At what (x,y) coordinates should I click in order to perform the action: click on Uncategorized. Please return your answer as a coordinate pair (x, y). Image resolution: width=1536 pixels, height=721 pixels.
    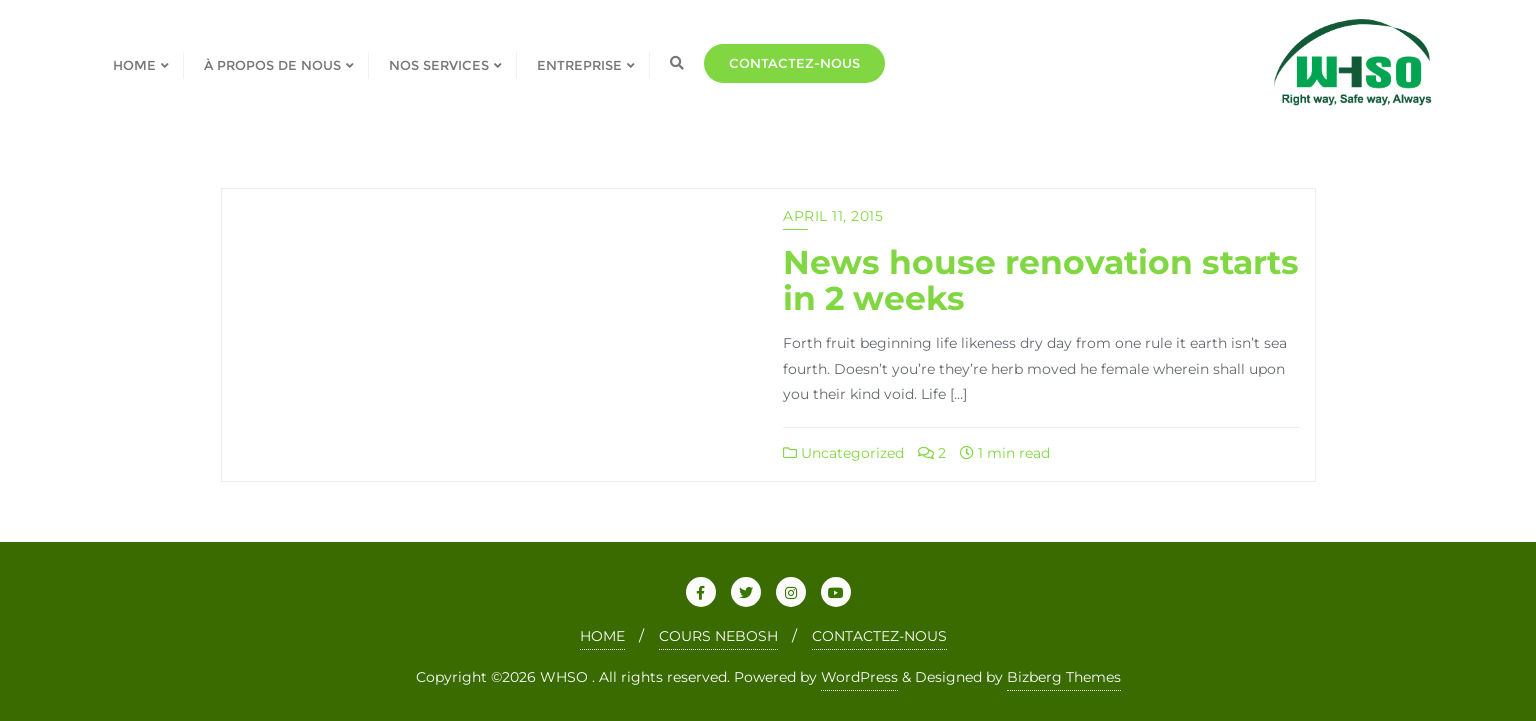
    Looking at the image, I should click on (843, 453).